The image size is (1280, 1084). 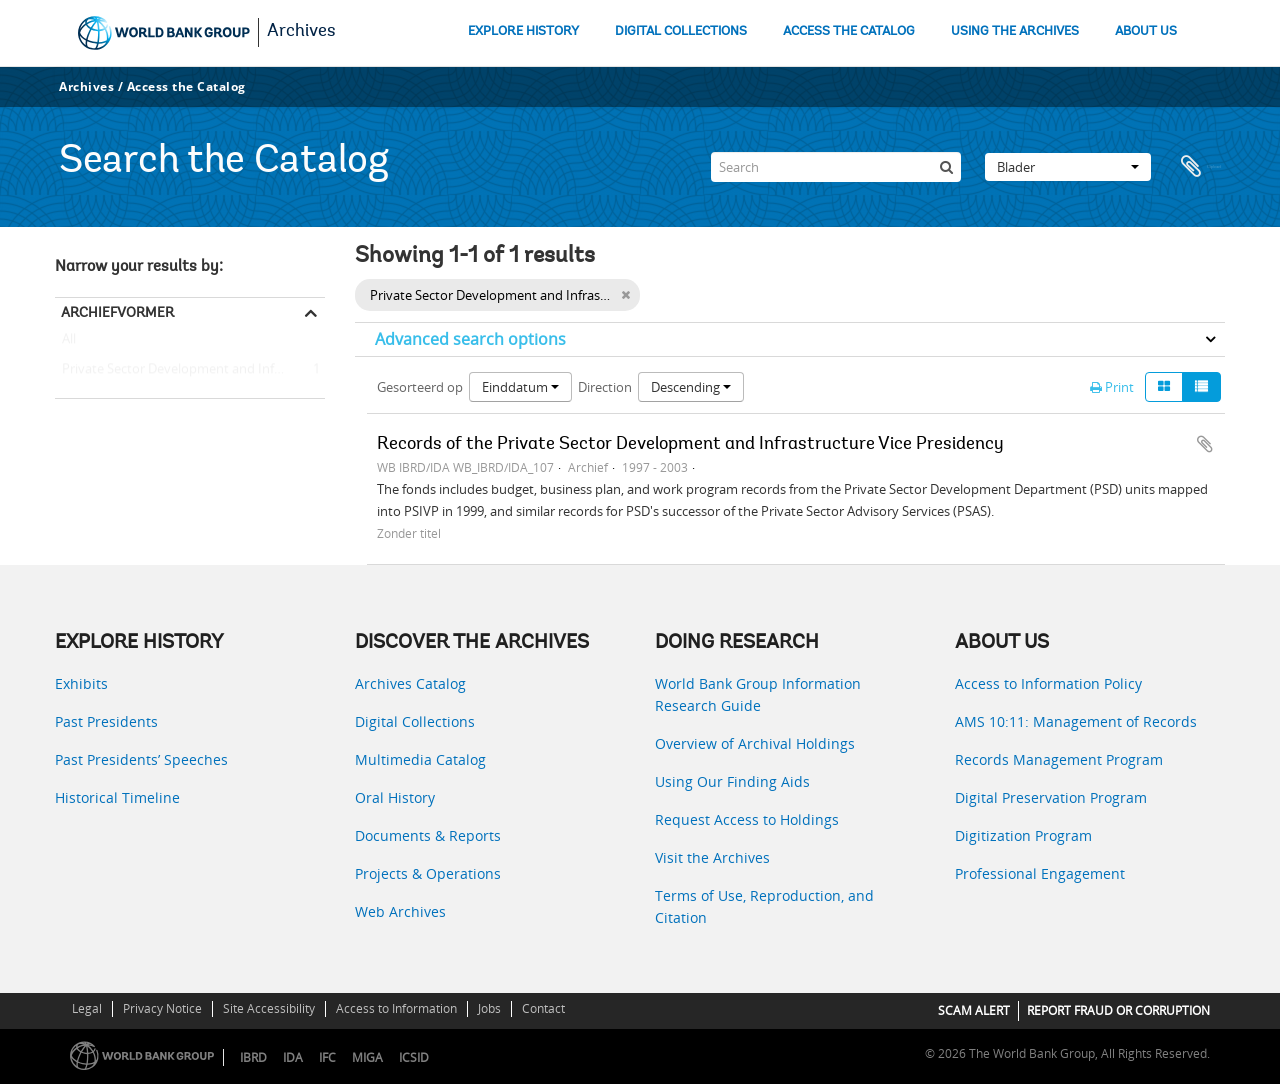 What do you see at coordinates (87, 1008) in the screenshot?
I see `Legal` at bounding box center [87, 1008].